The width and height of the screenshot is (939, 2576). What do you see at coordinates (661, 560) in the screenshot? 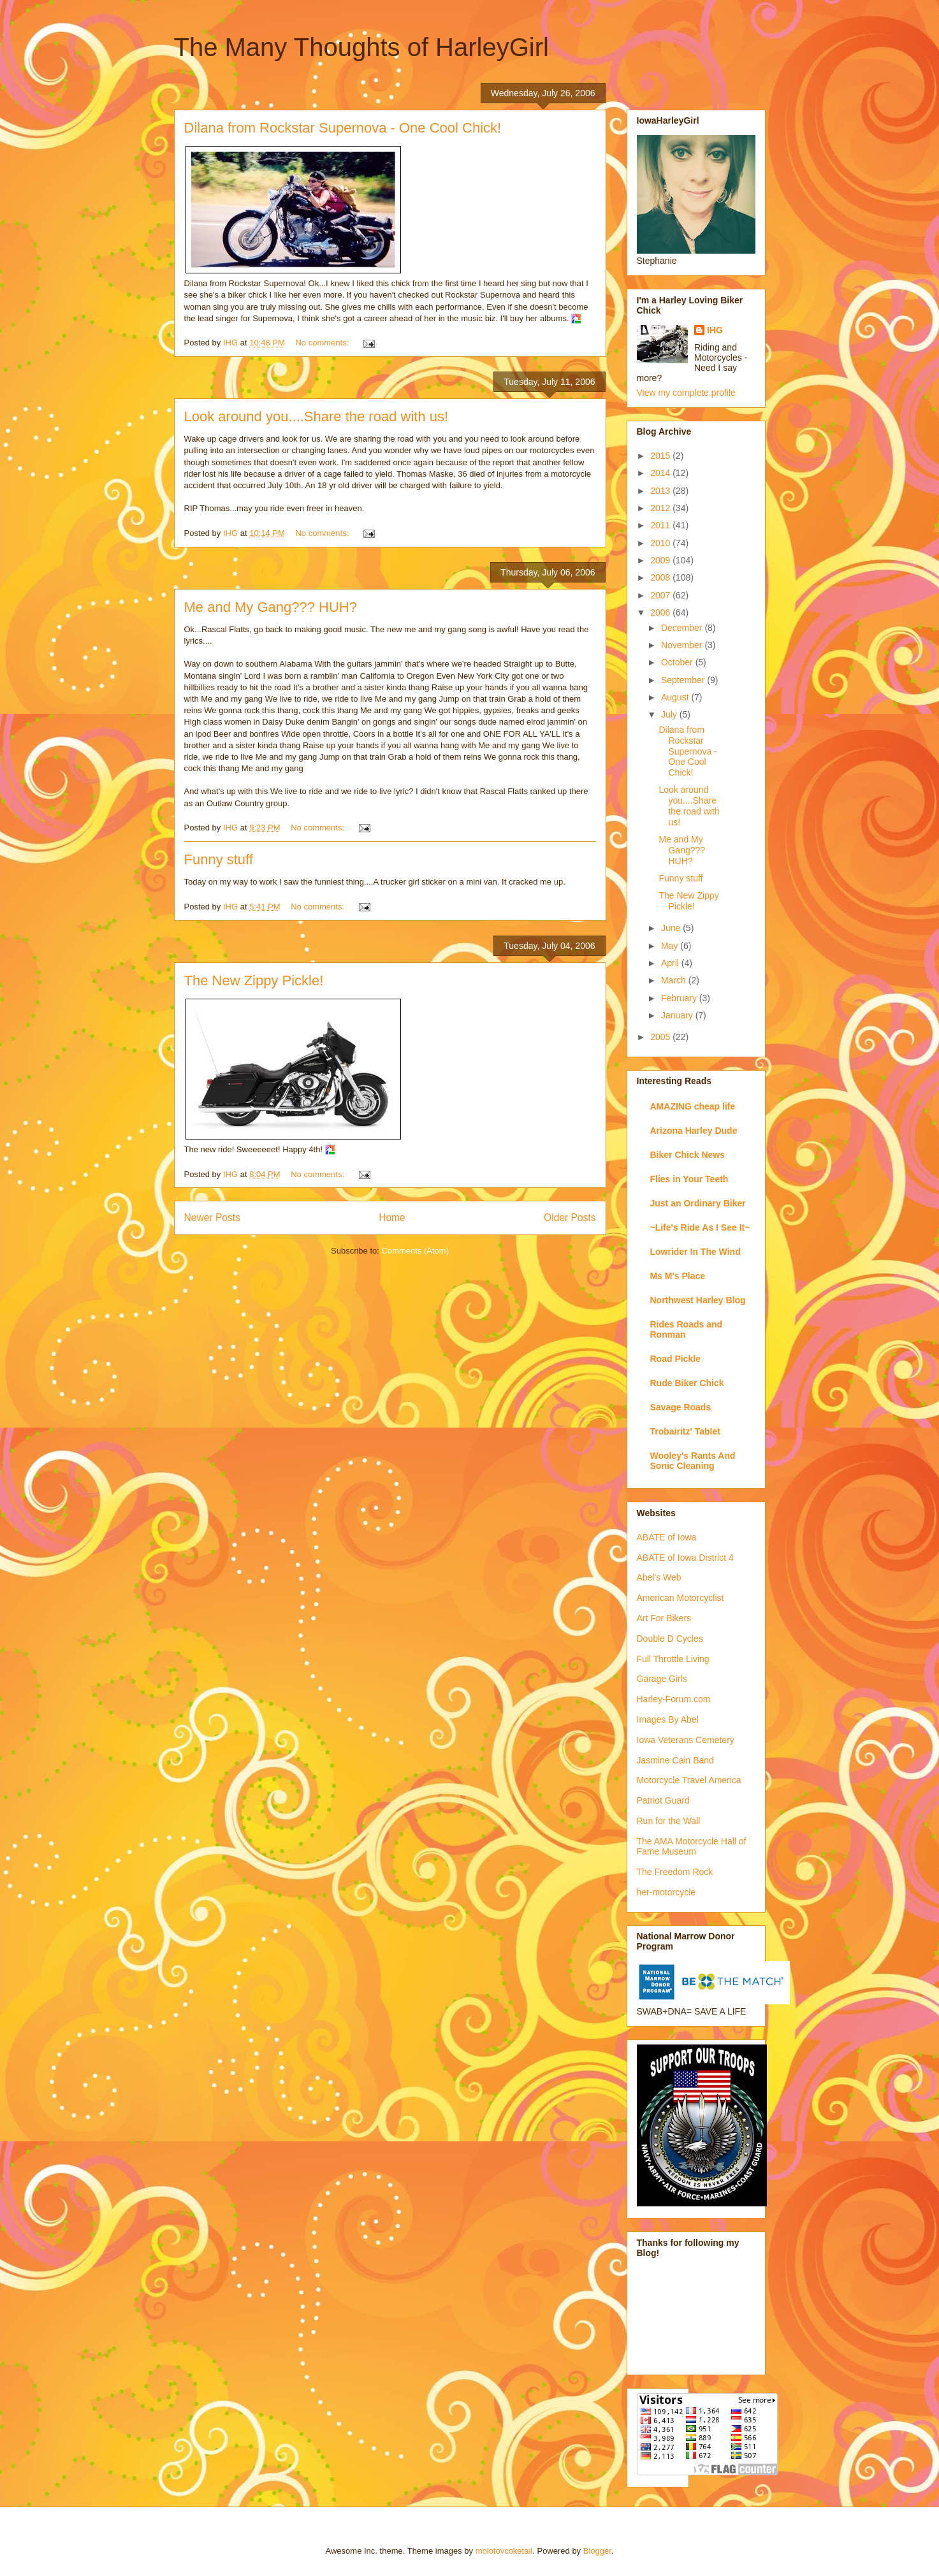
I see `2009` at bounding box center [661, 560].